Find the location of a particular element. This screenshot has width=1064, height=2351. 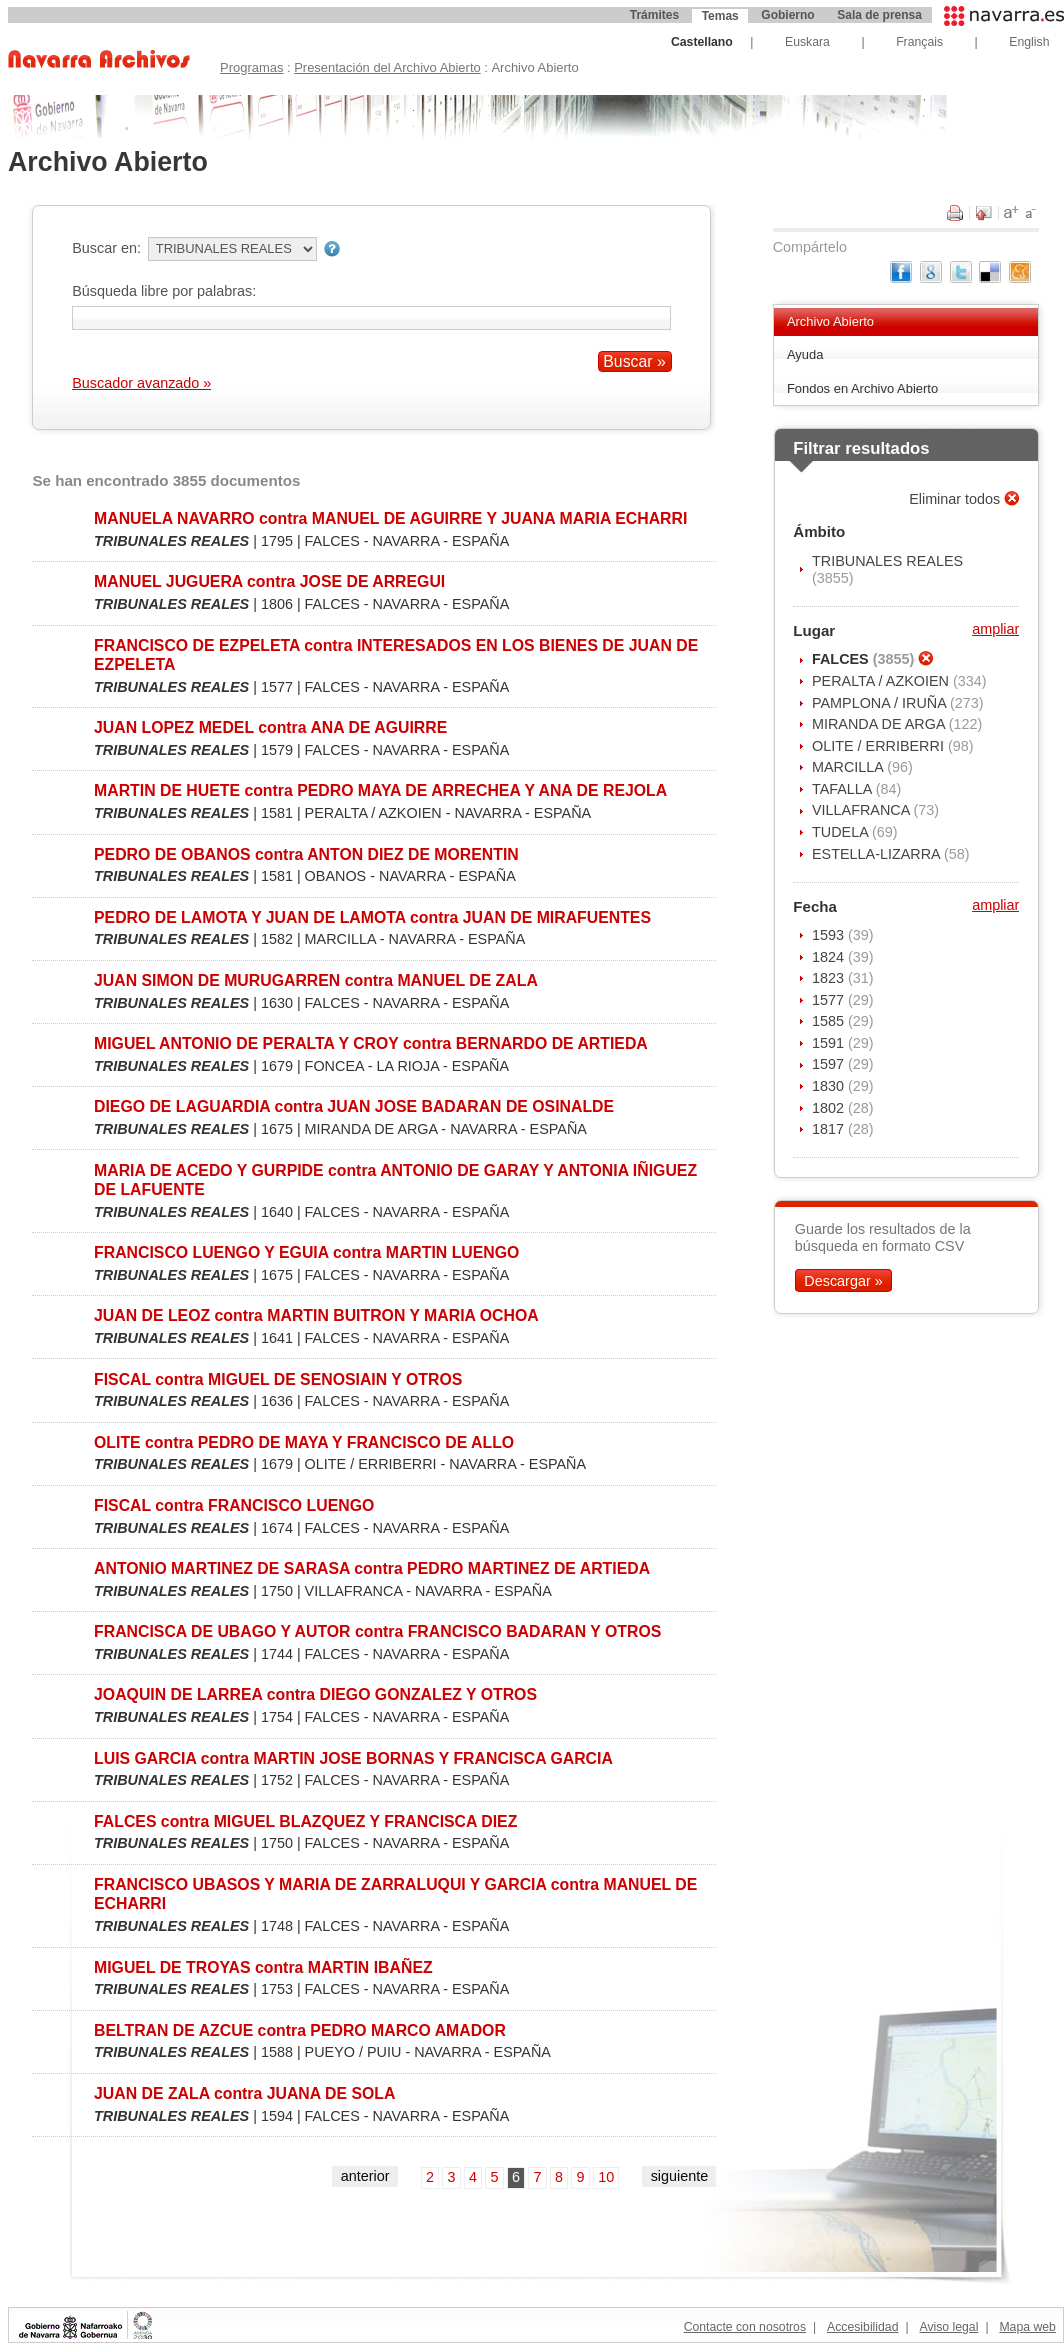

MARIA DE ACEDO Y GURPIDE contra ANTONIO DE GARAY Y ANTONIA IÑIGUEZ DE LAFUENTE is located at coordinates (395, 1180).